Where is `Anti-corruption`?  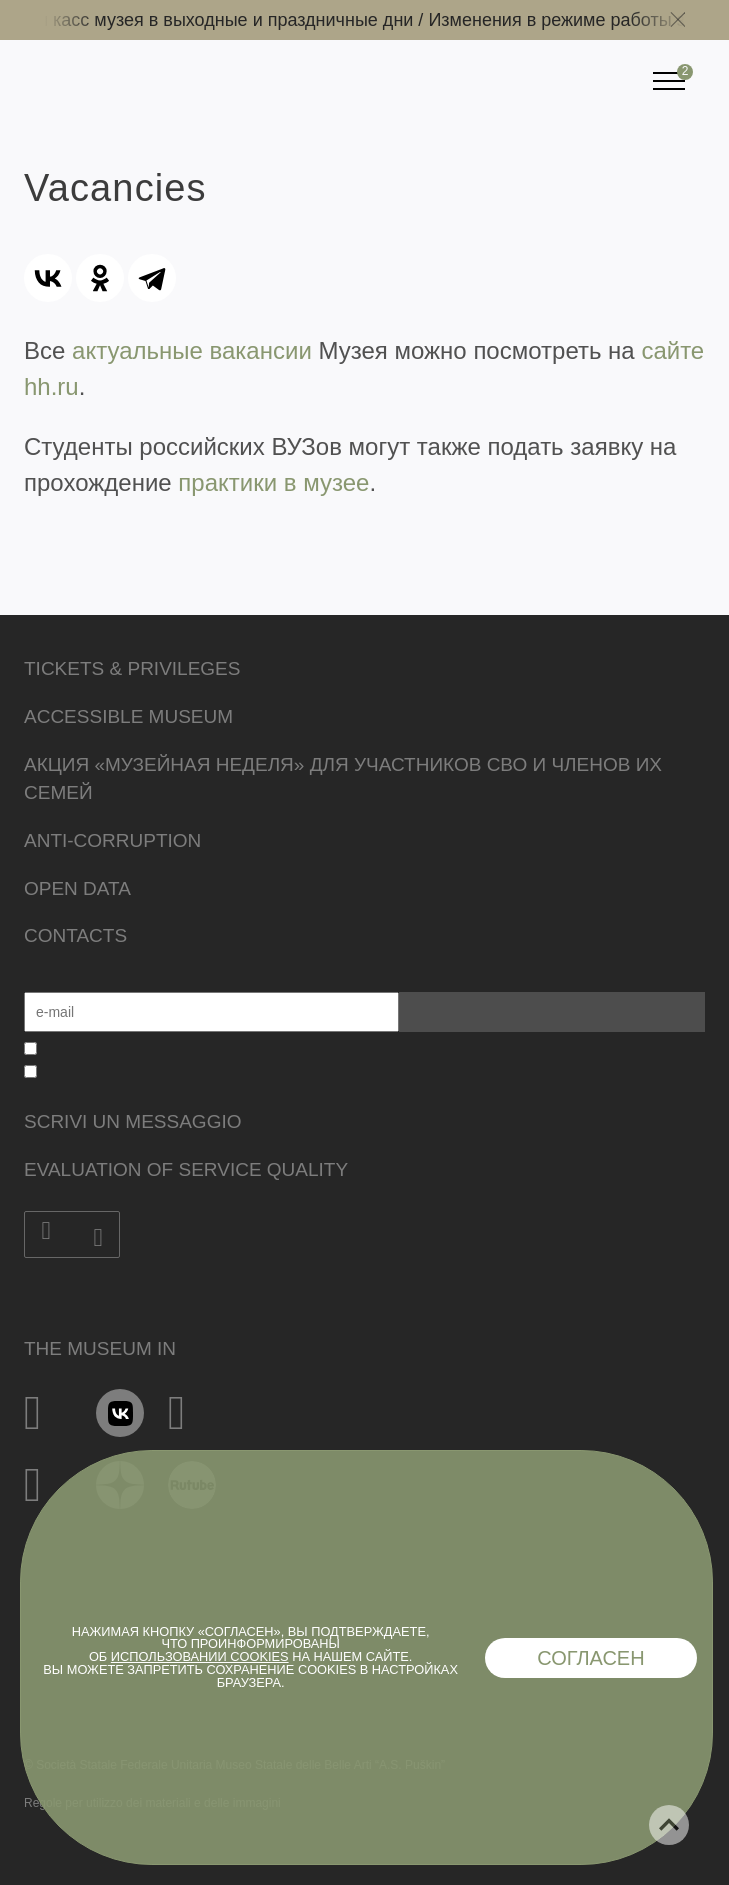 Anti-corruption is located at coordinates (112, 840).